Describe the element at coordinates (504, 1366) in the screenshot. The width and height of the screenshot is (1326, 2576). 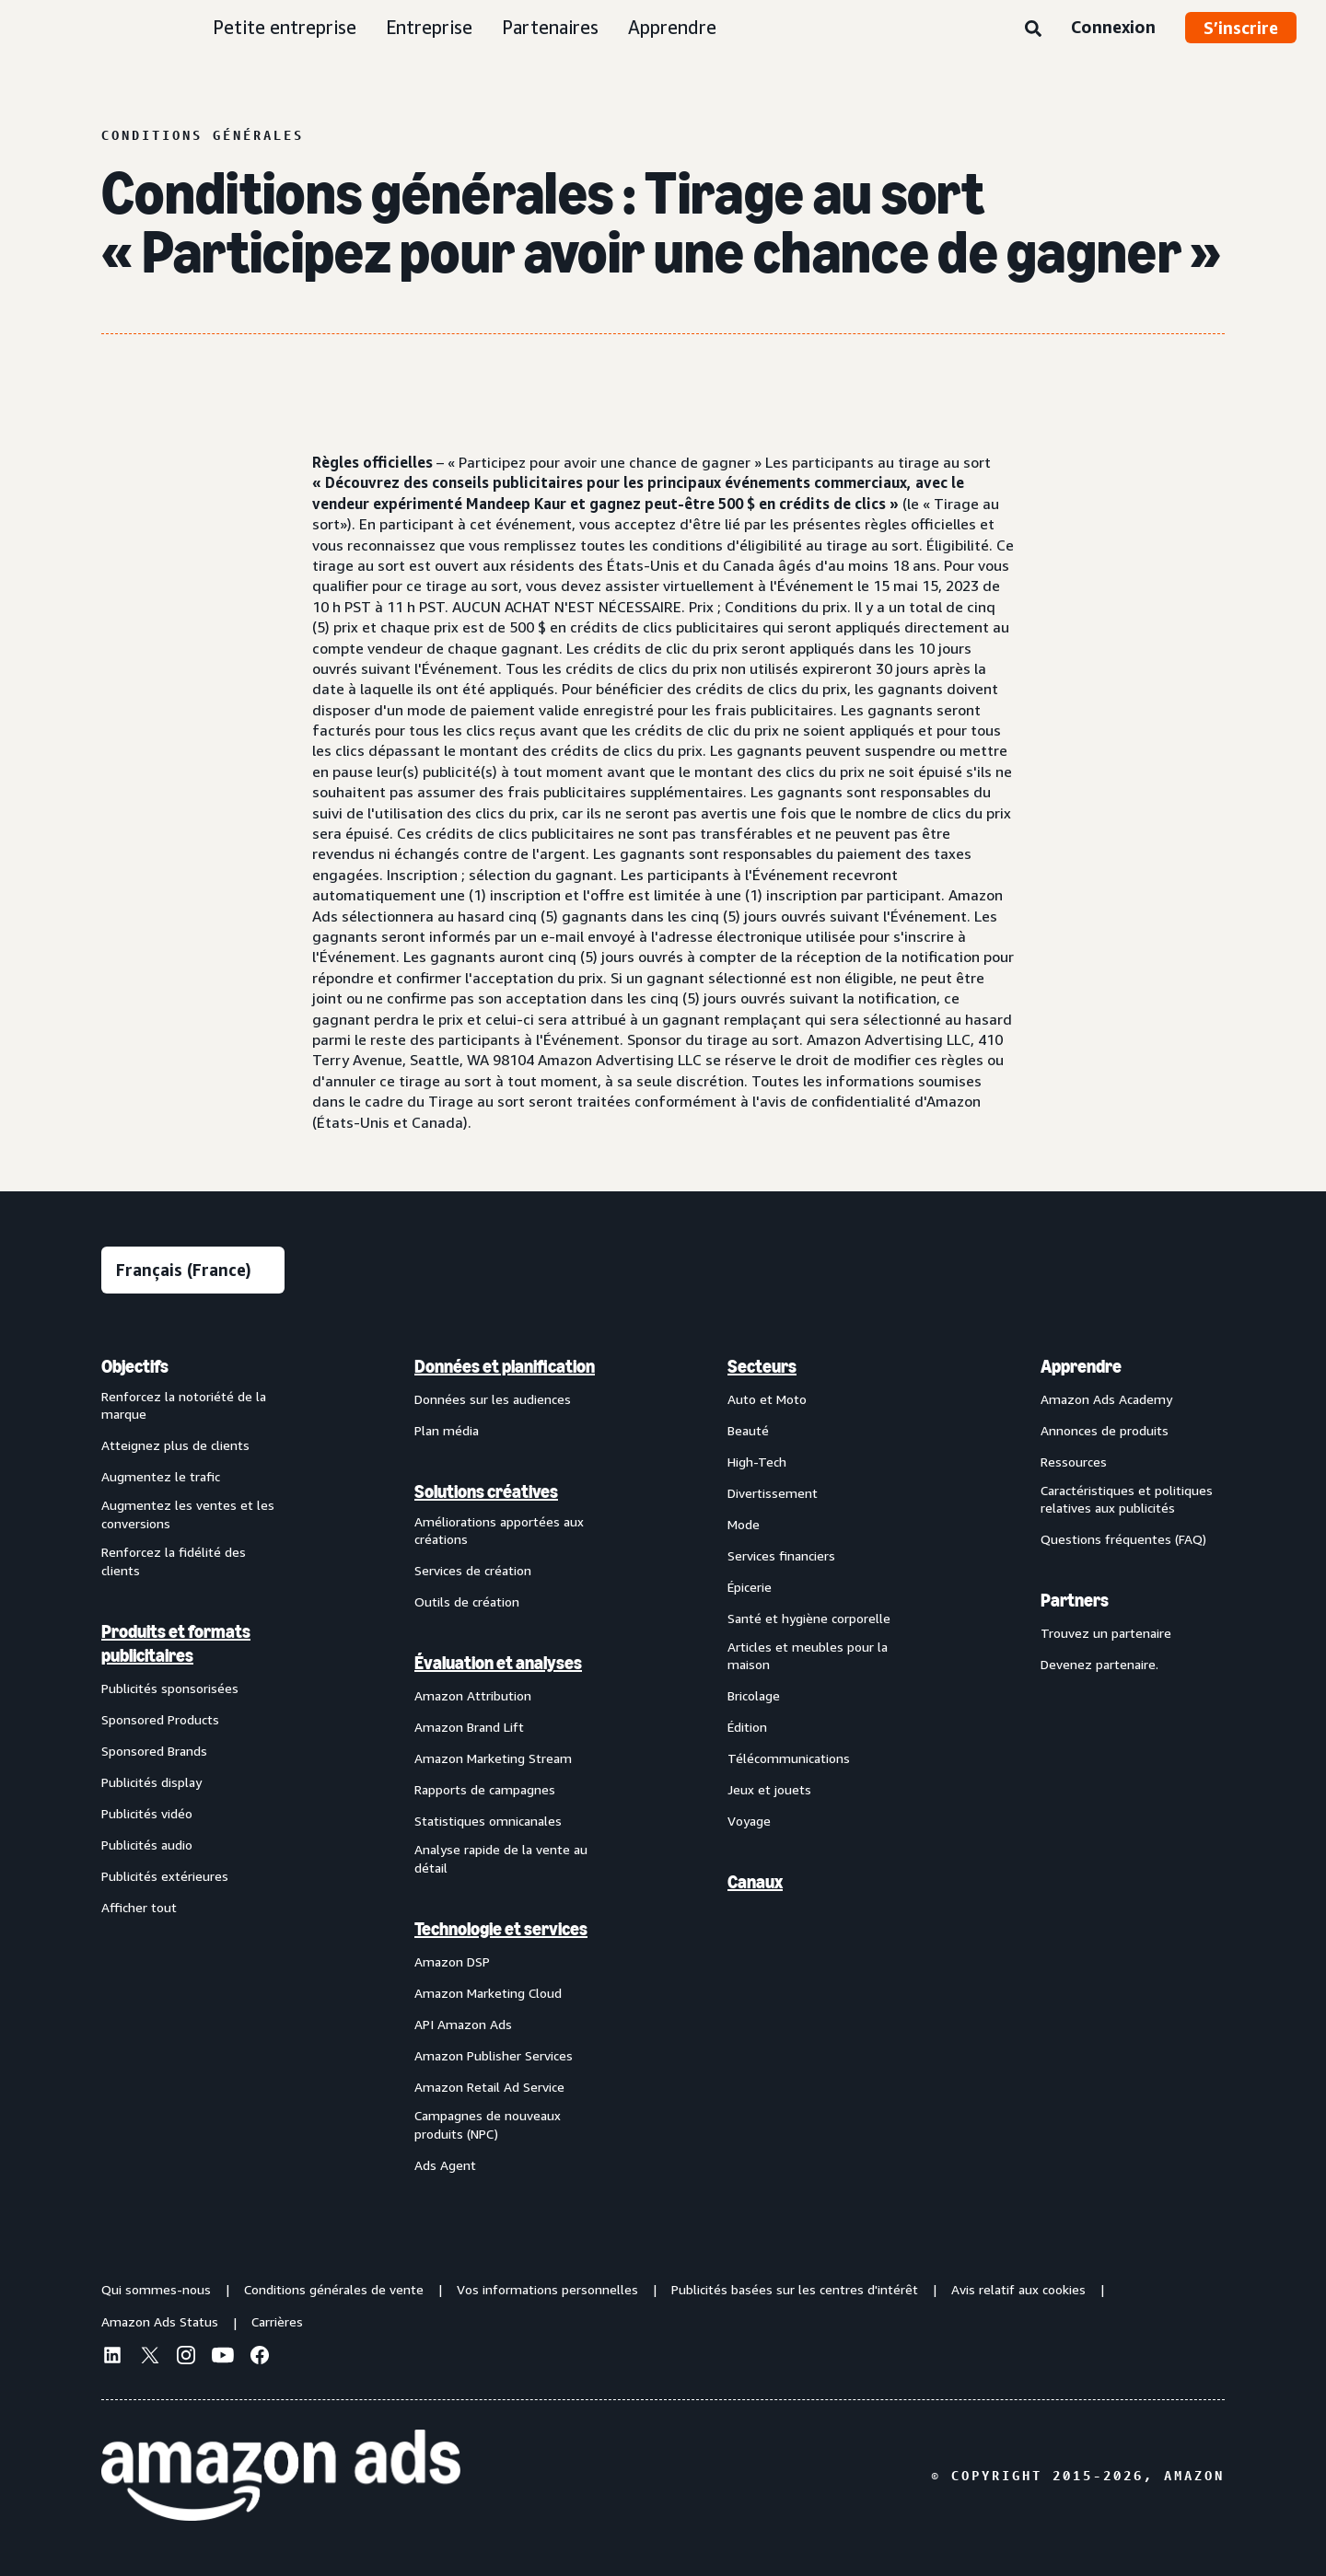
I see `Données et planification` at that location.